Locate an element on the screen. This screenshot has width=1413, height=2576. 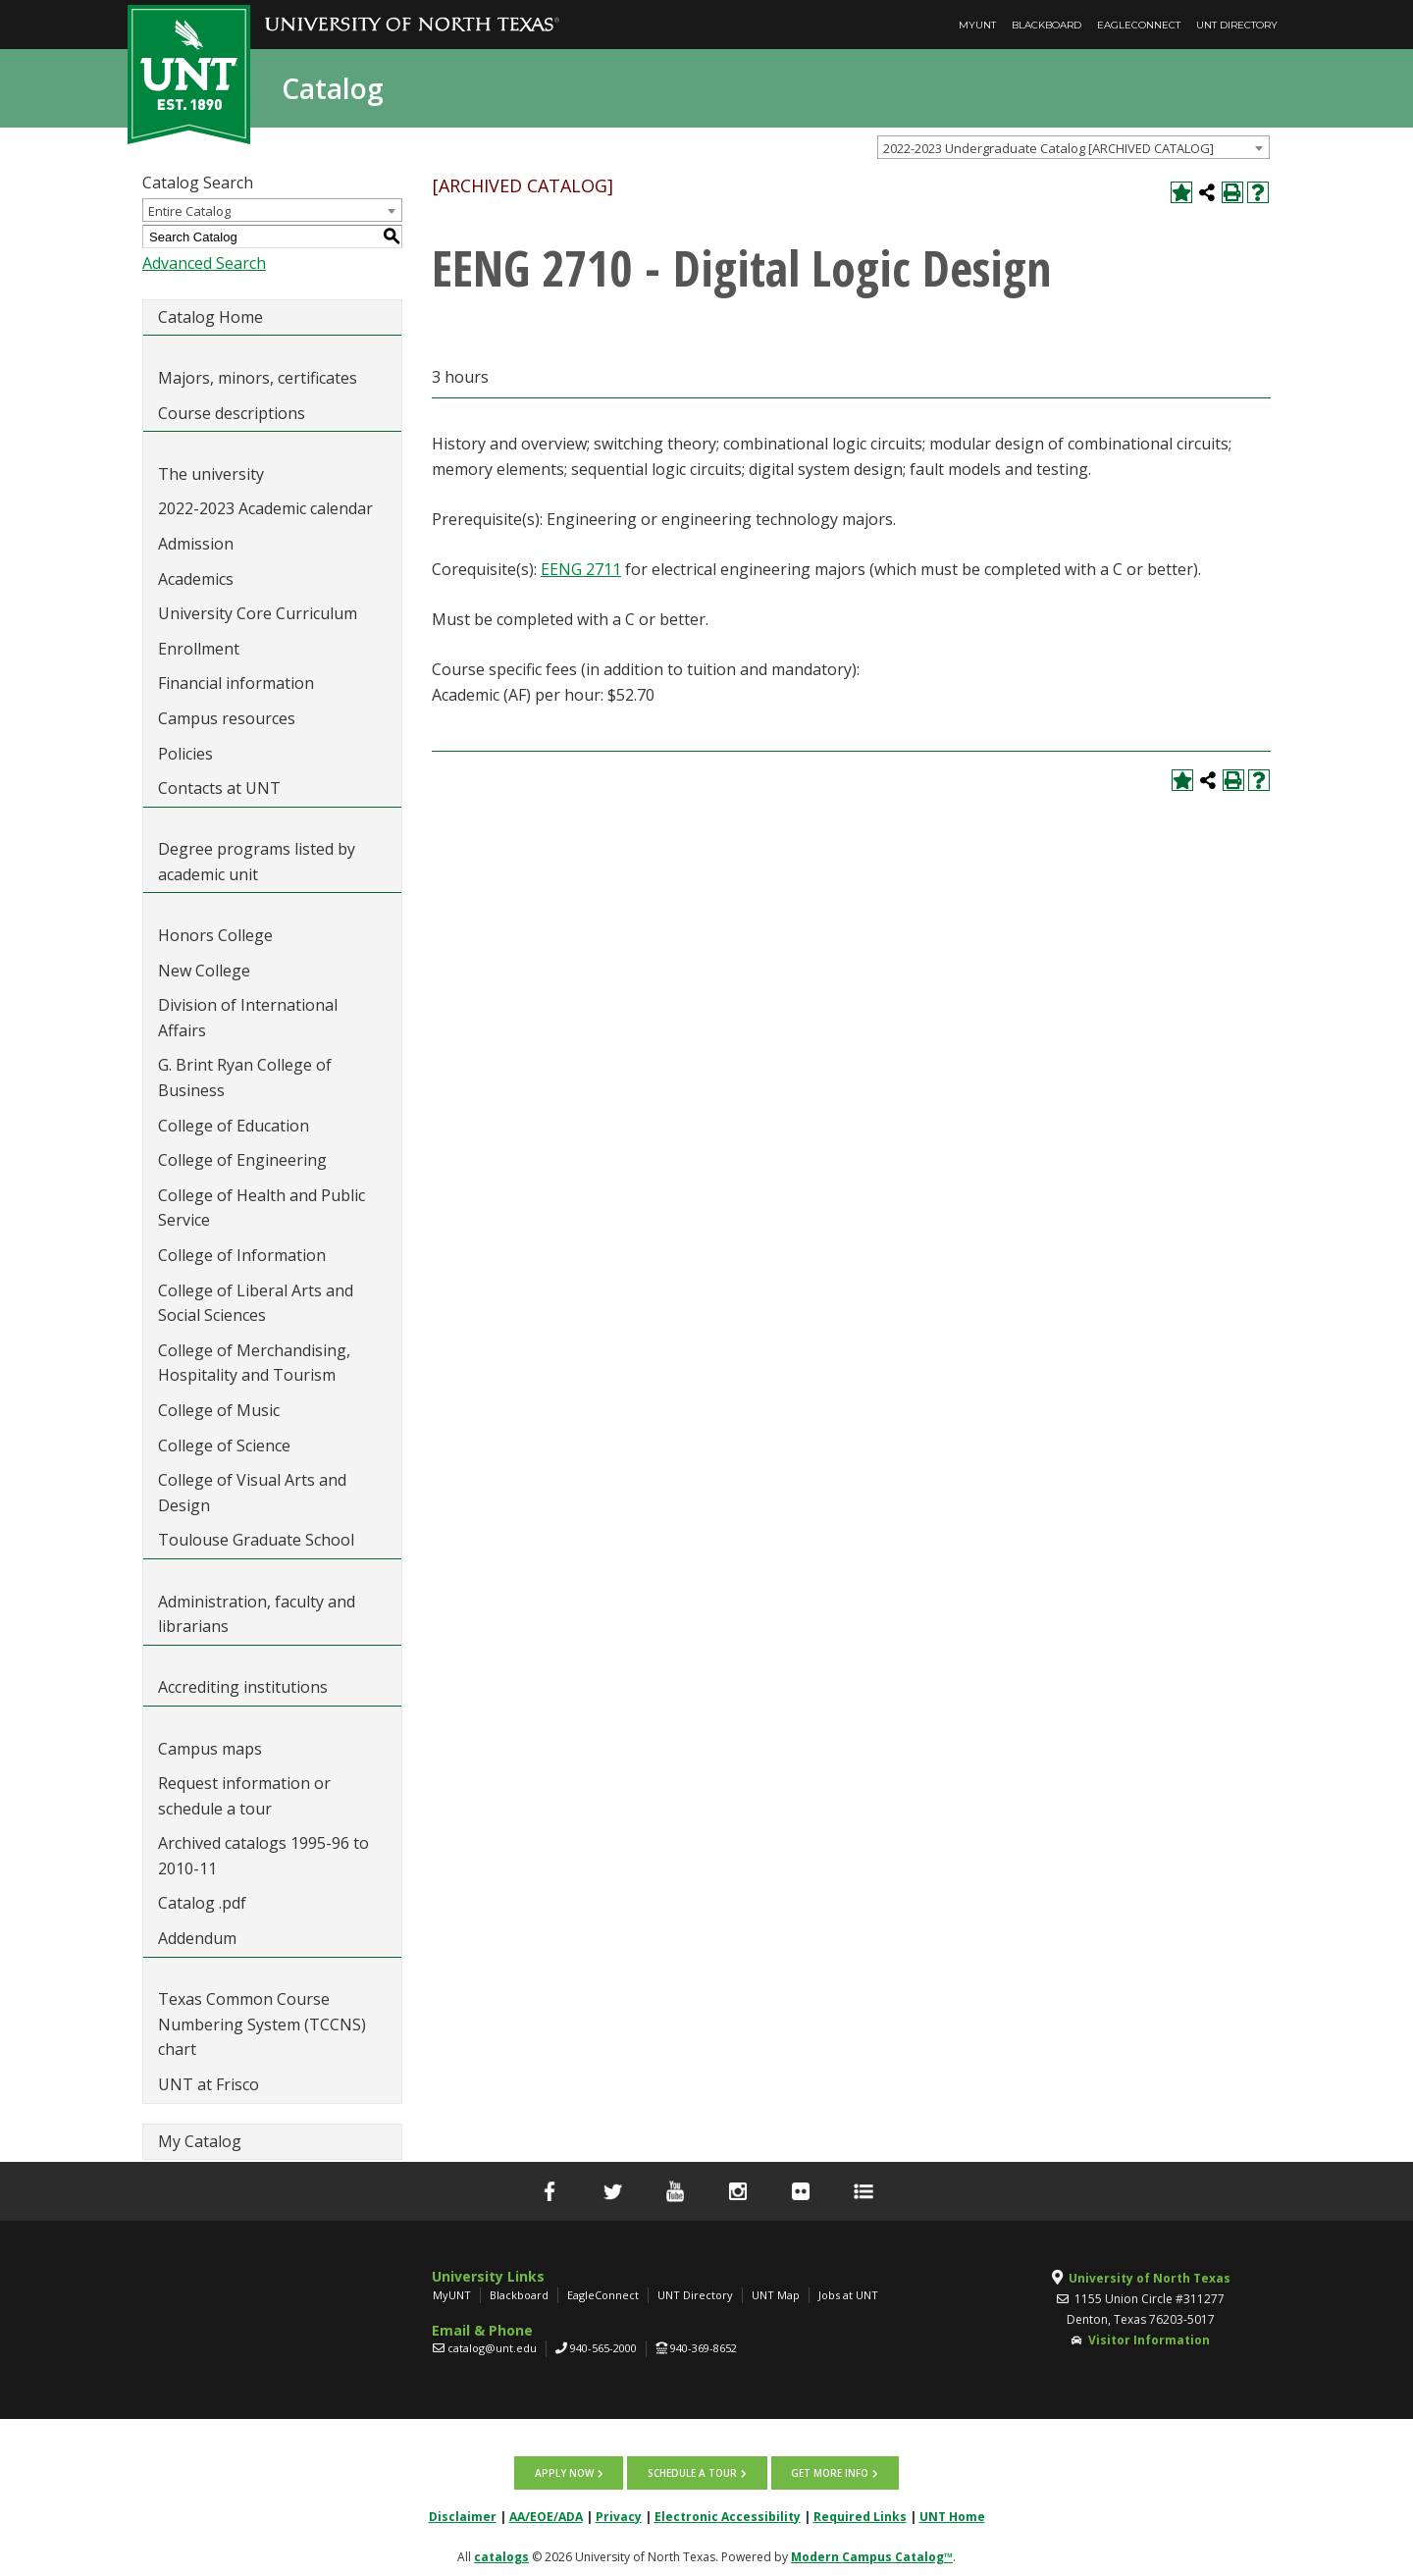
UNT Directory is located at coordinates (1237, 25).